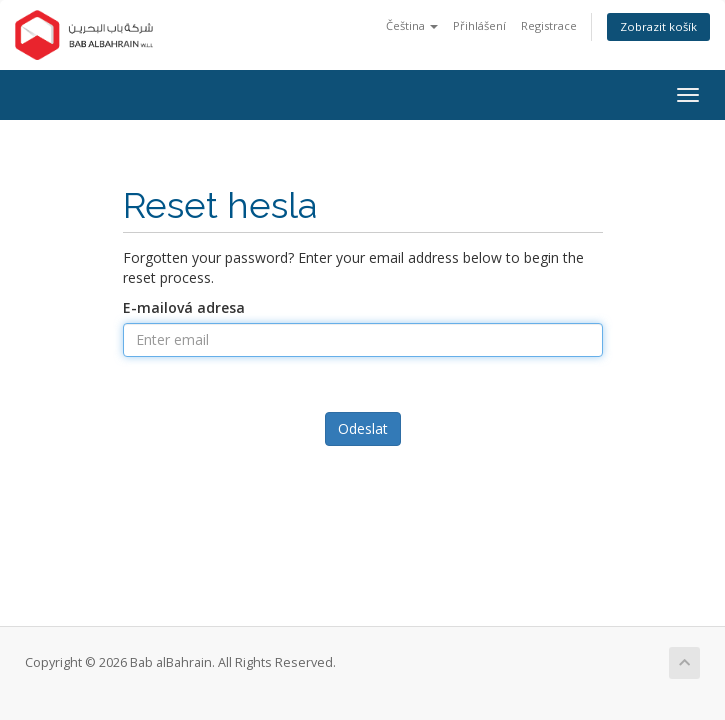  I want to click on Čeština, so click(412, 25).